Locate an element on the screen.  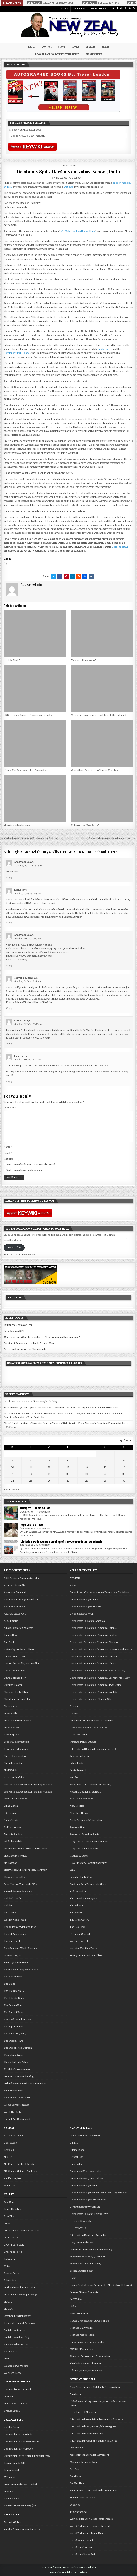
USA Anti-Communist Blog is located at coordinates (19, 2076).